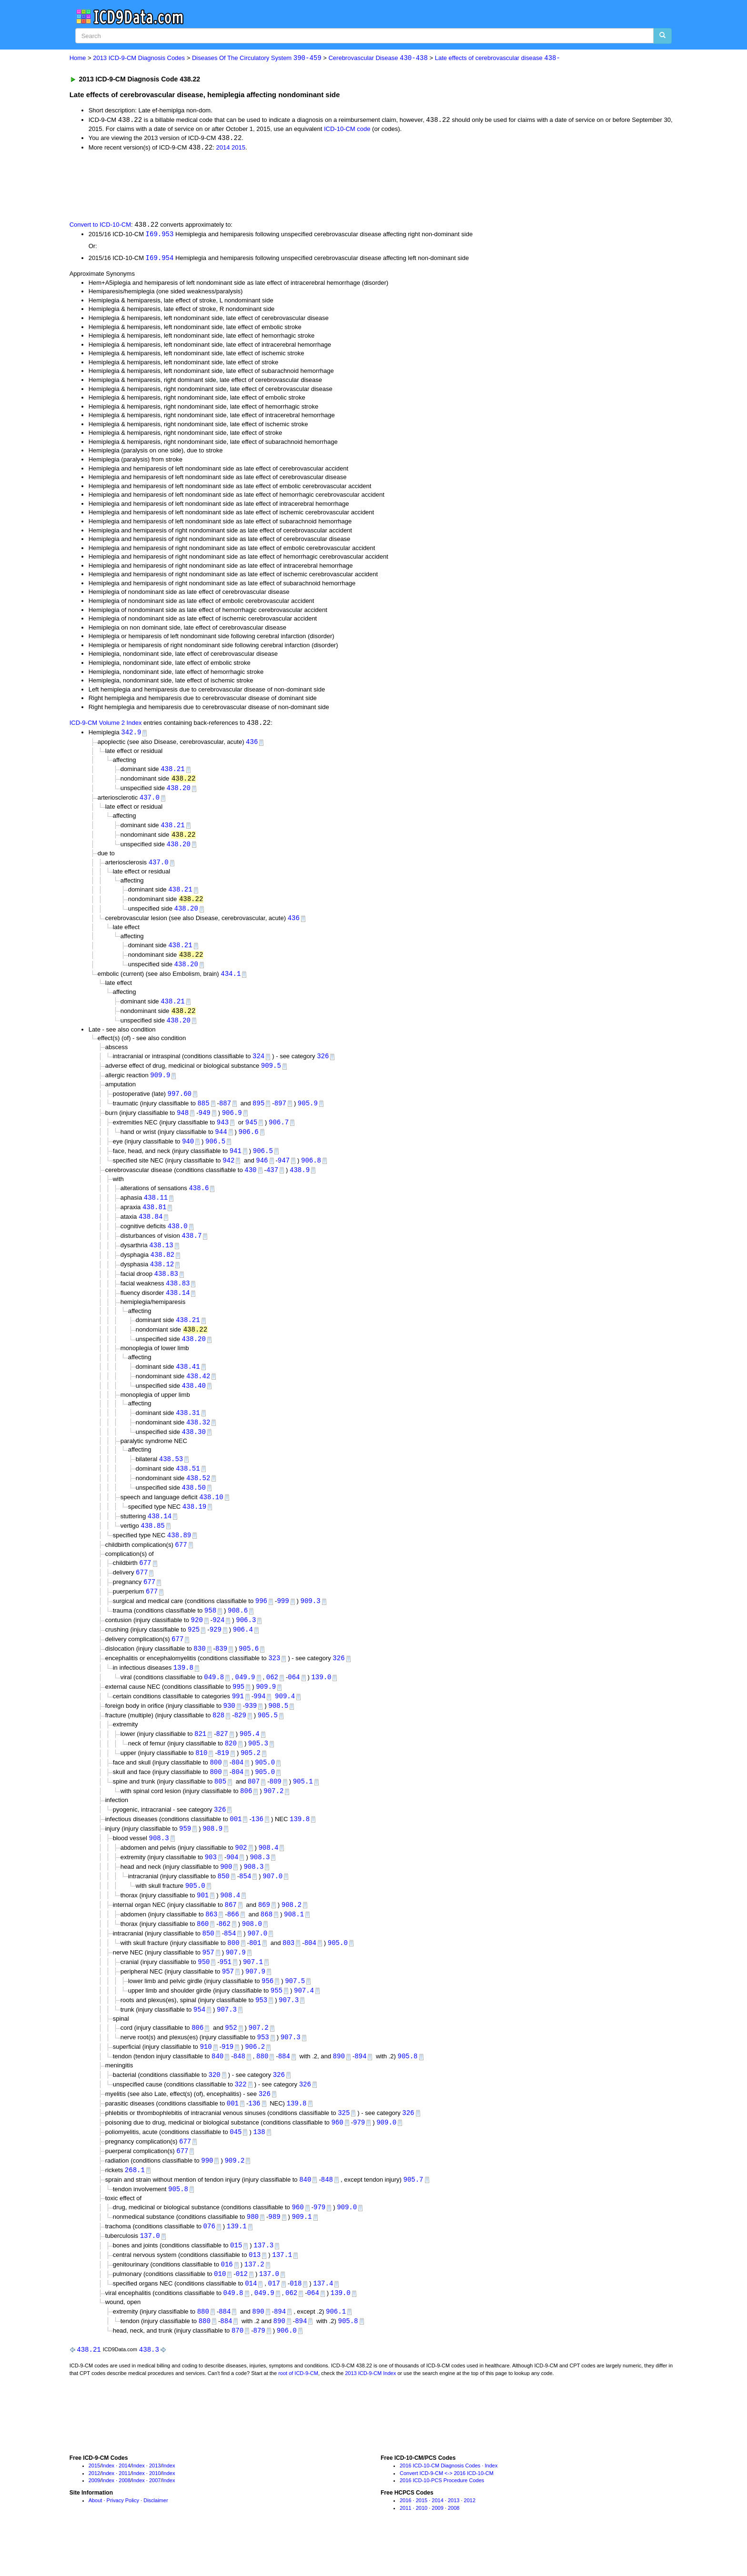 The width and height of the screenshot is (747, 2576). What do you see at coordinates (272, 1903) in the screenshot?
I see `907.0` at bounding box center [272, 1903].